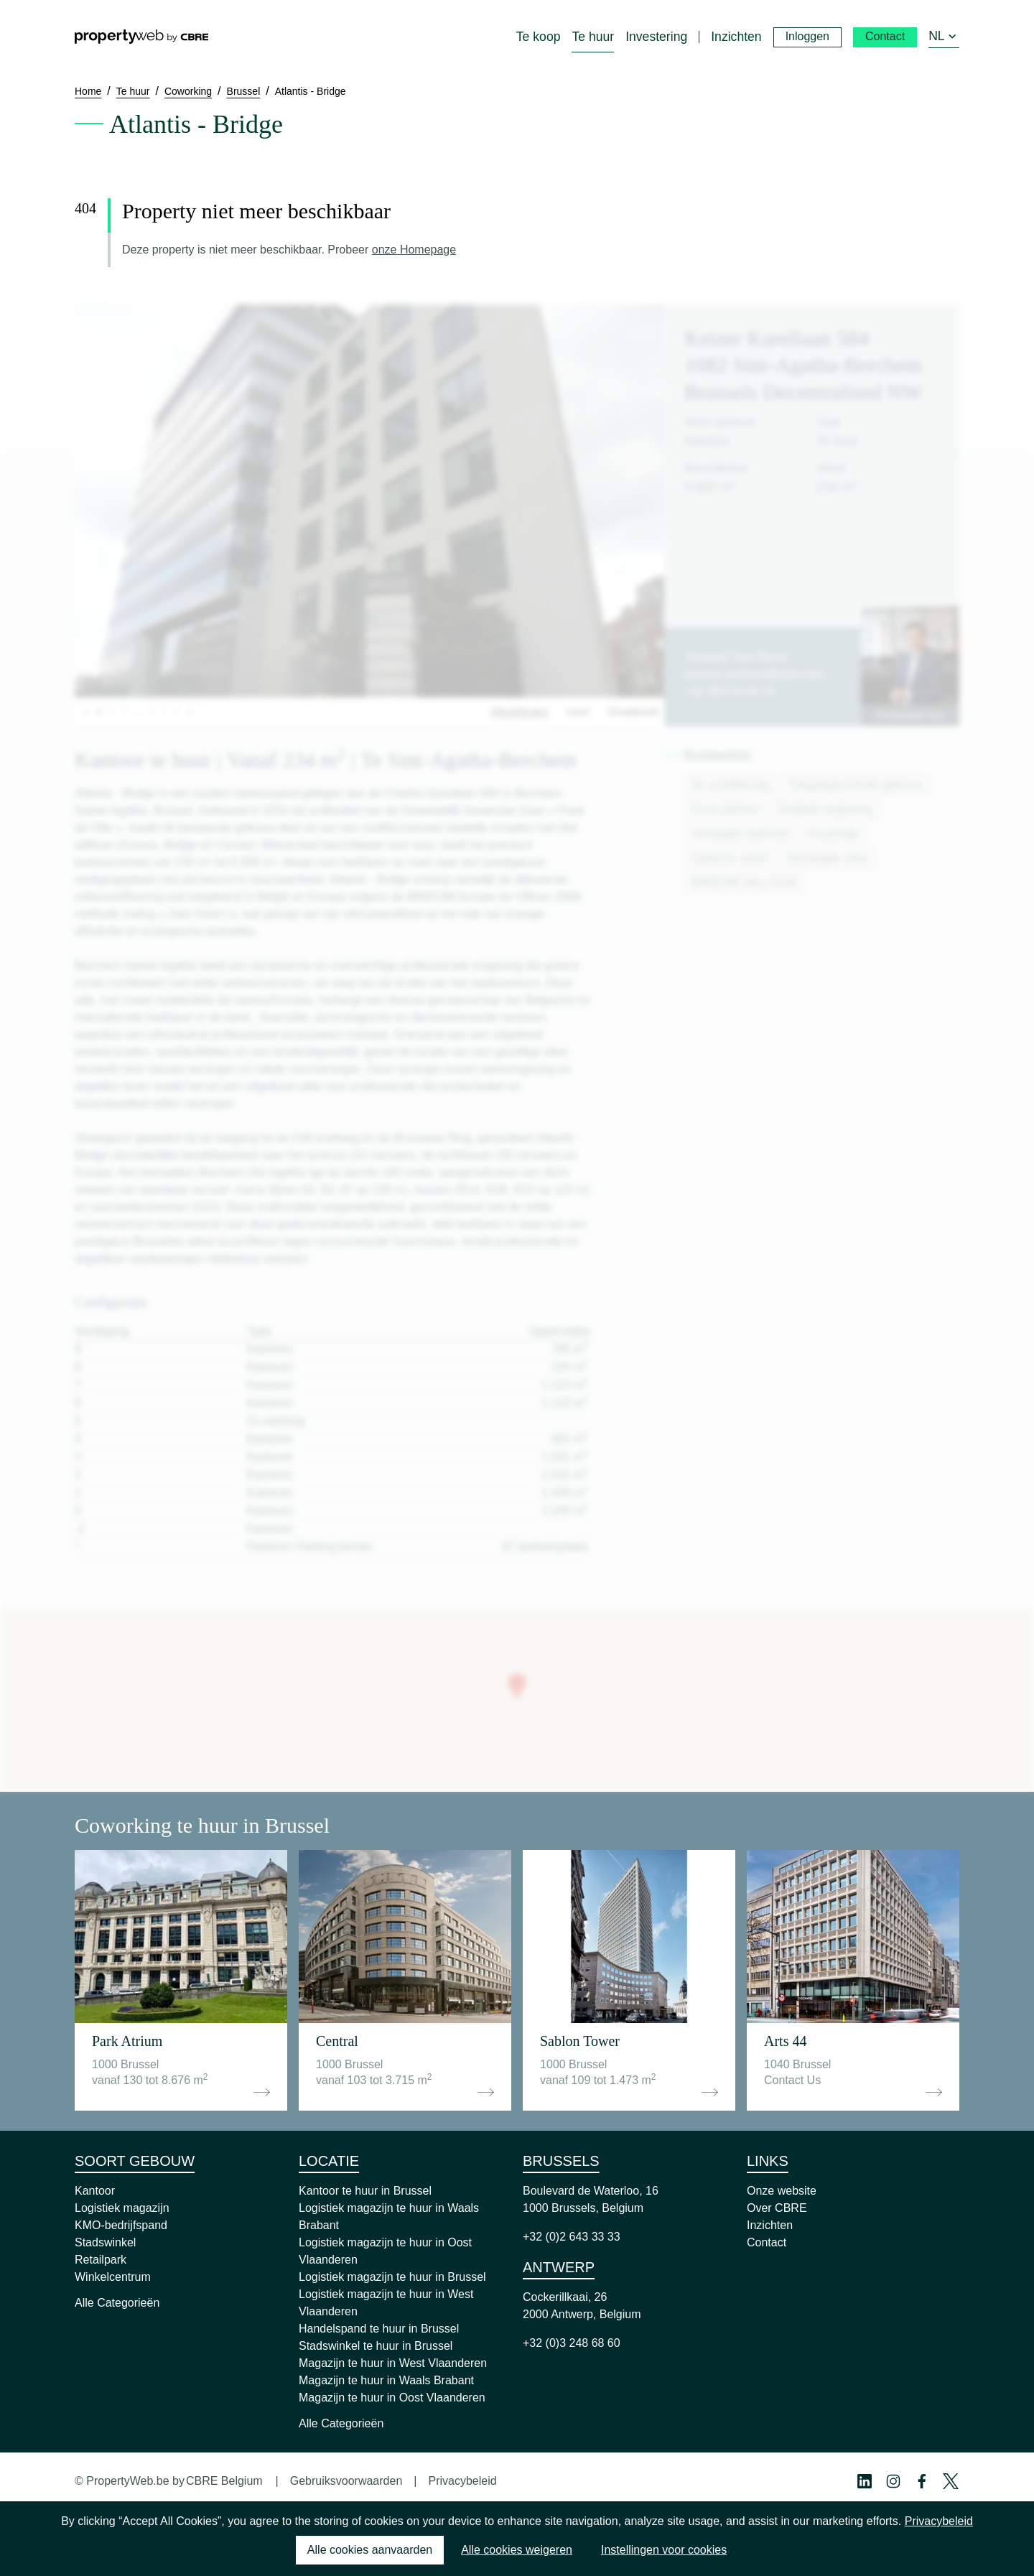  What do you see at coordinates (346, 2481) in the screenshot?
I see `Gebruiksvoorwaarden` at bounding box center [346, 2481].